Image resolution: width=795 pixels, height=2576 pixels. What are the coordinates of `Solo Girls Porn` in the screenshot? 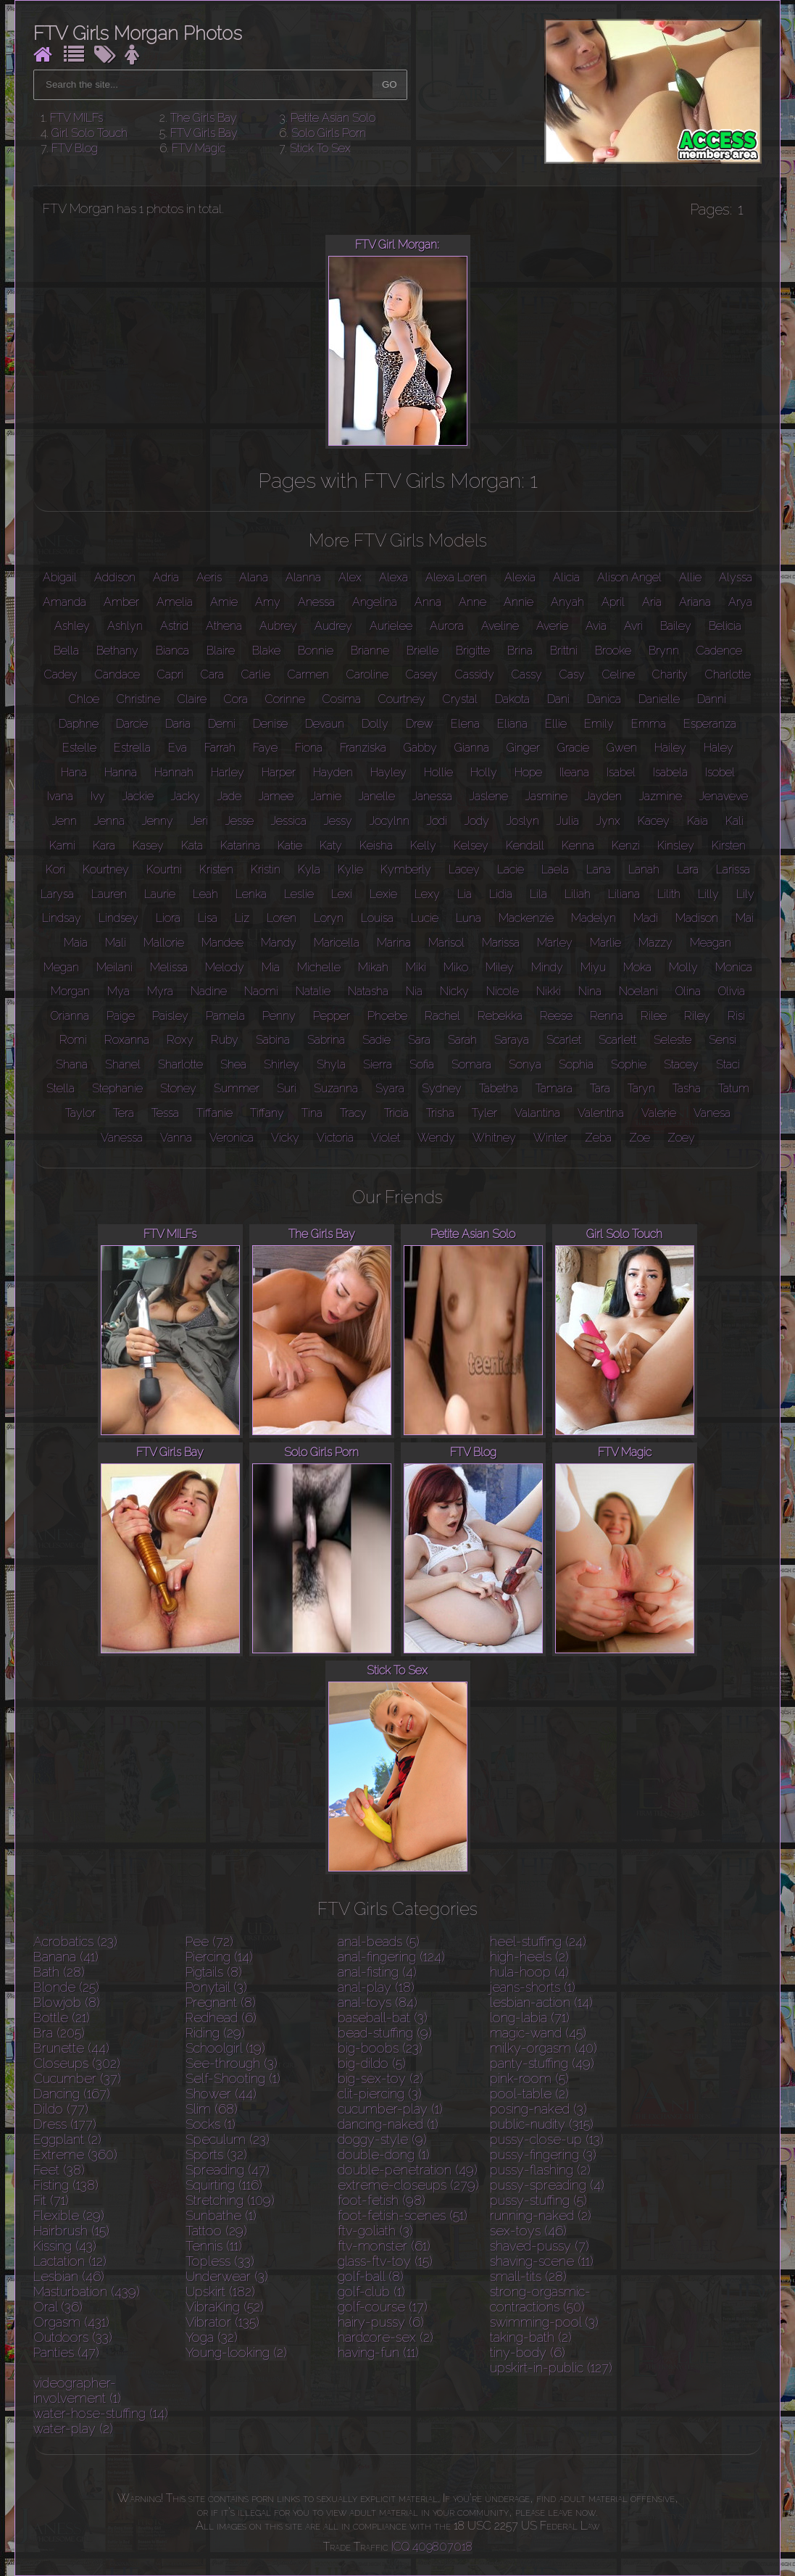 It's located at (328, 133).